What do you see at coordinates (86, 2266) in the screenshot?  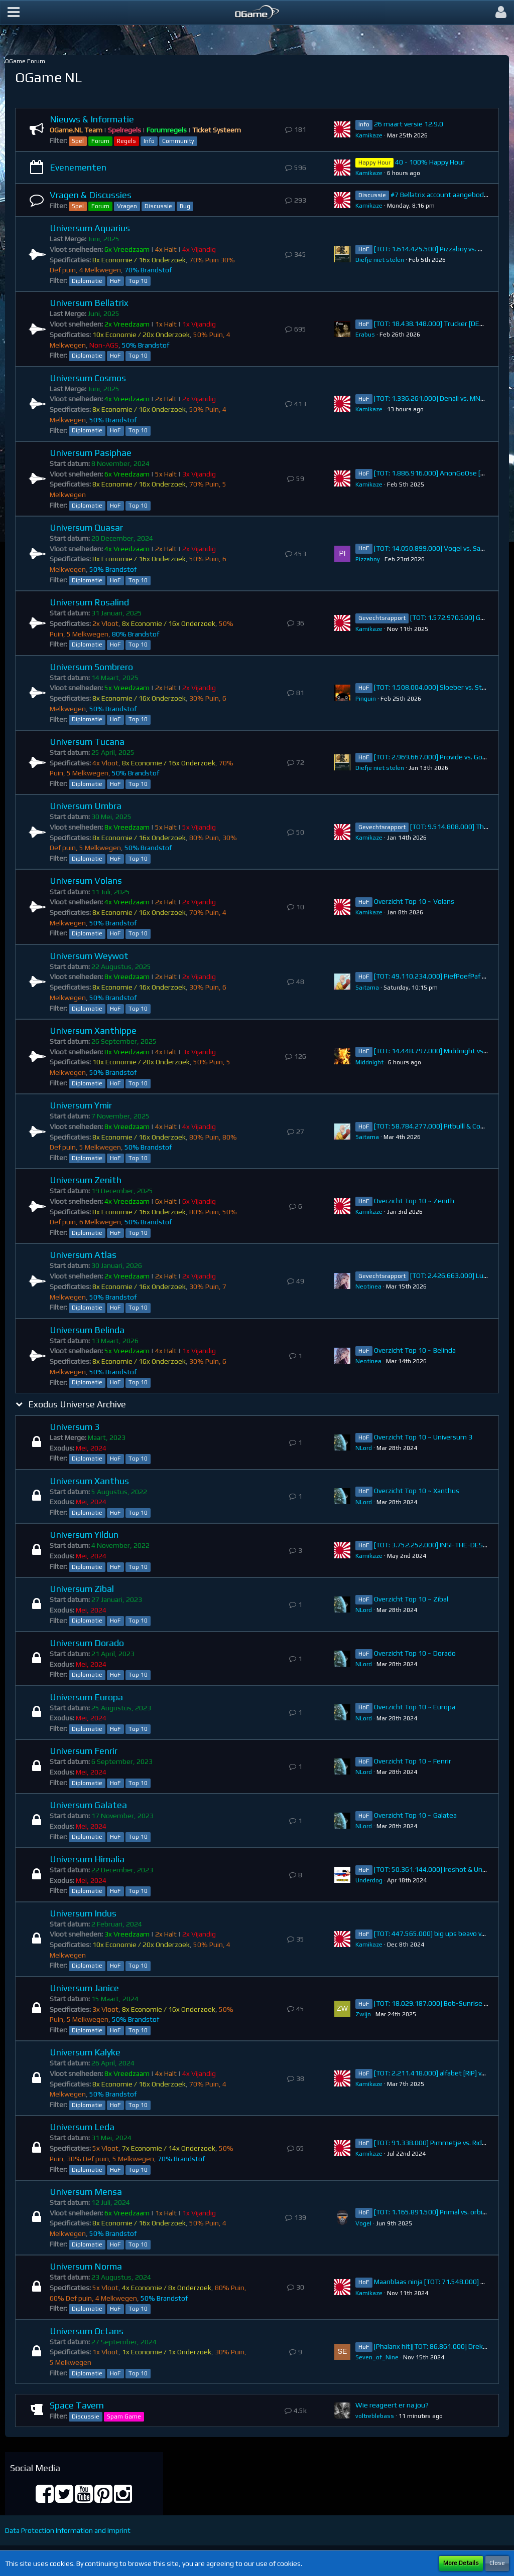 I see `Universum Norma` at bounding box center [86, 2266].